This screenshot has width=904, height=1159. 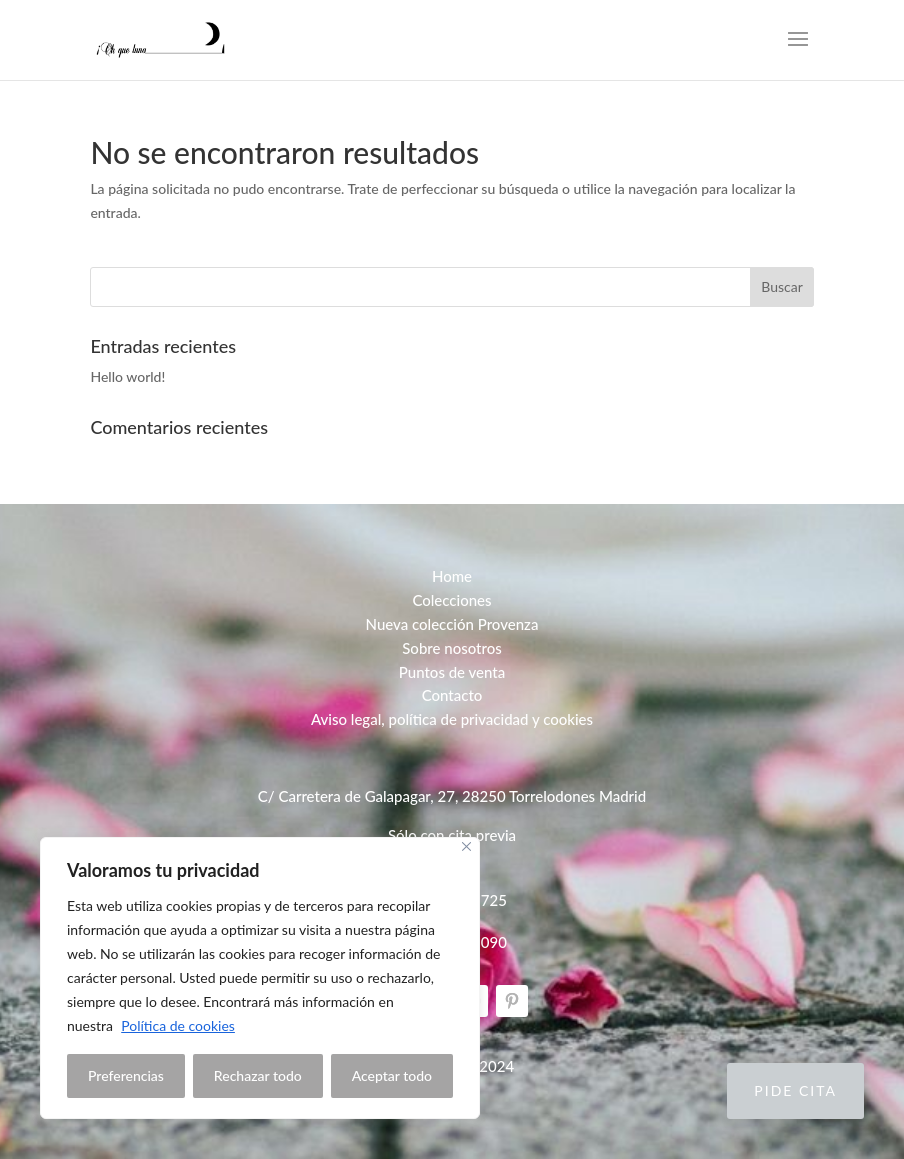 What do you see at coordinates (466, 846) in the screenshot?
I see `[Close]` at bounding box center [466, 846].